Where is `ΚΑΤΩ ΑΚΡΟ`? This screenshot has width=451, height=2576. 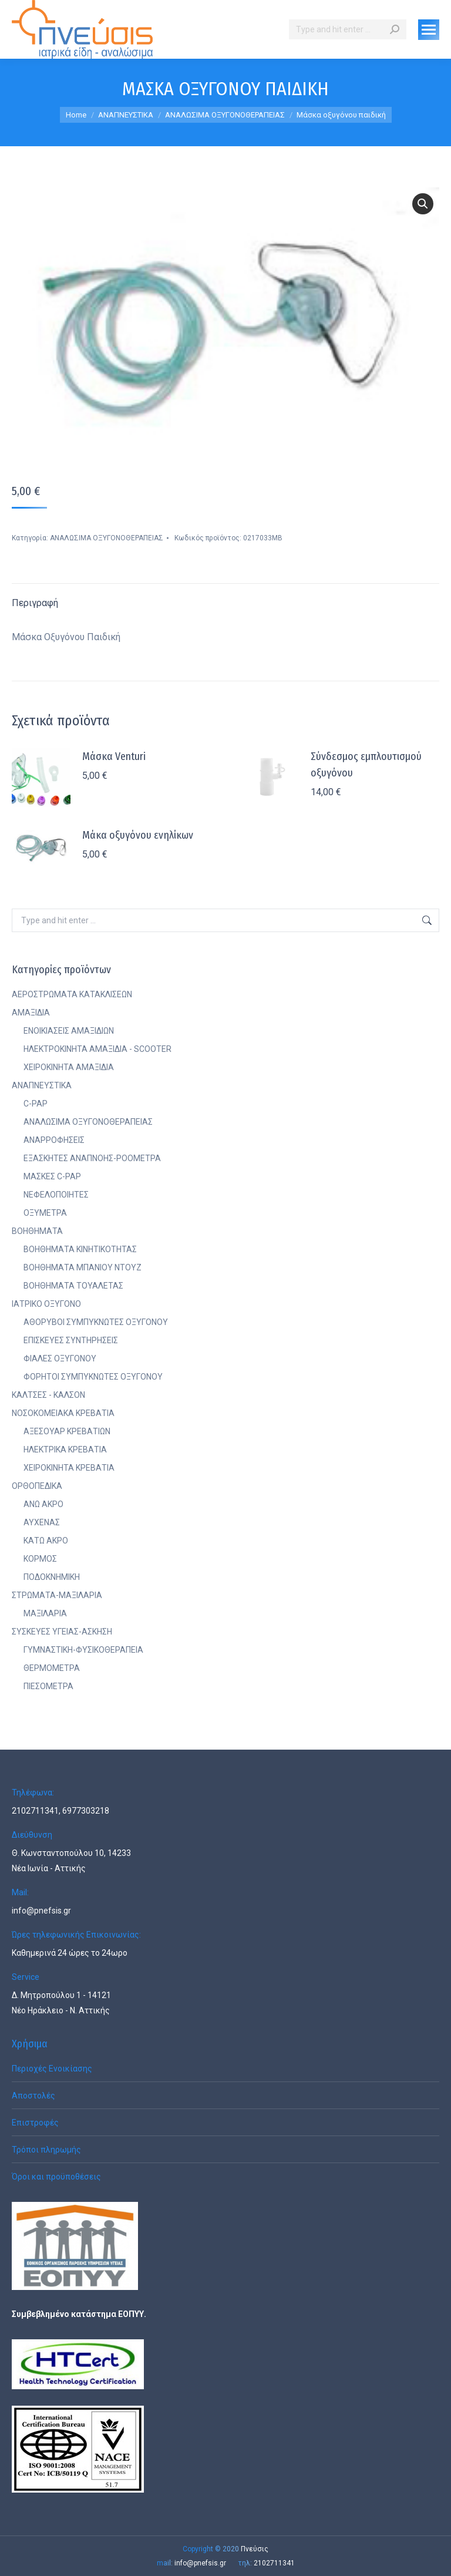
ΚΑΤΩ ΑΚΡΟ is located at coordinates (45, 1540).